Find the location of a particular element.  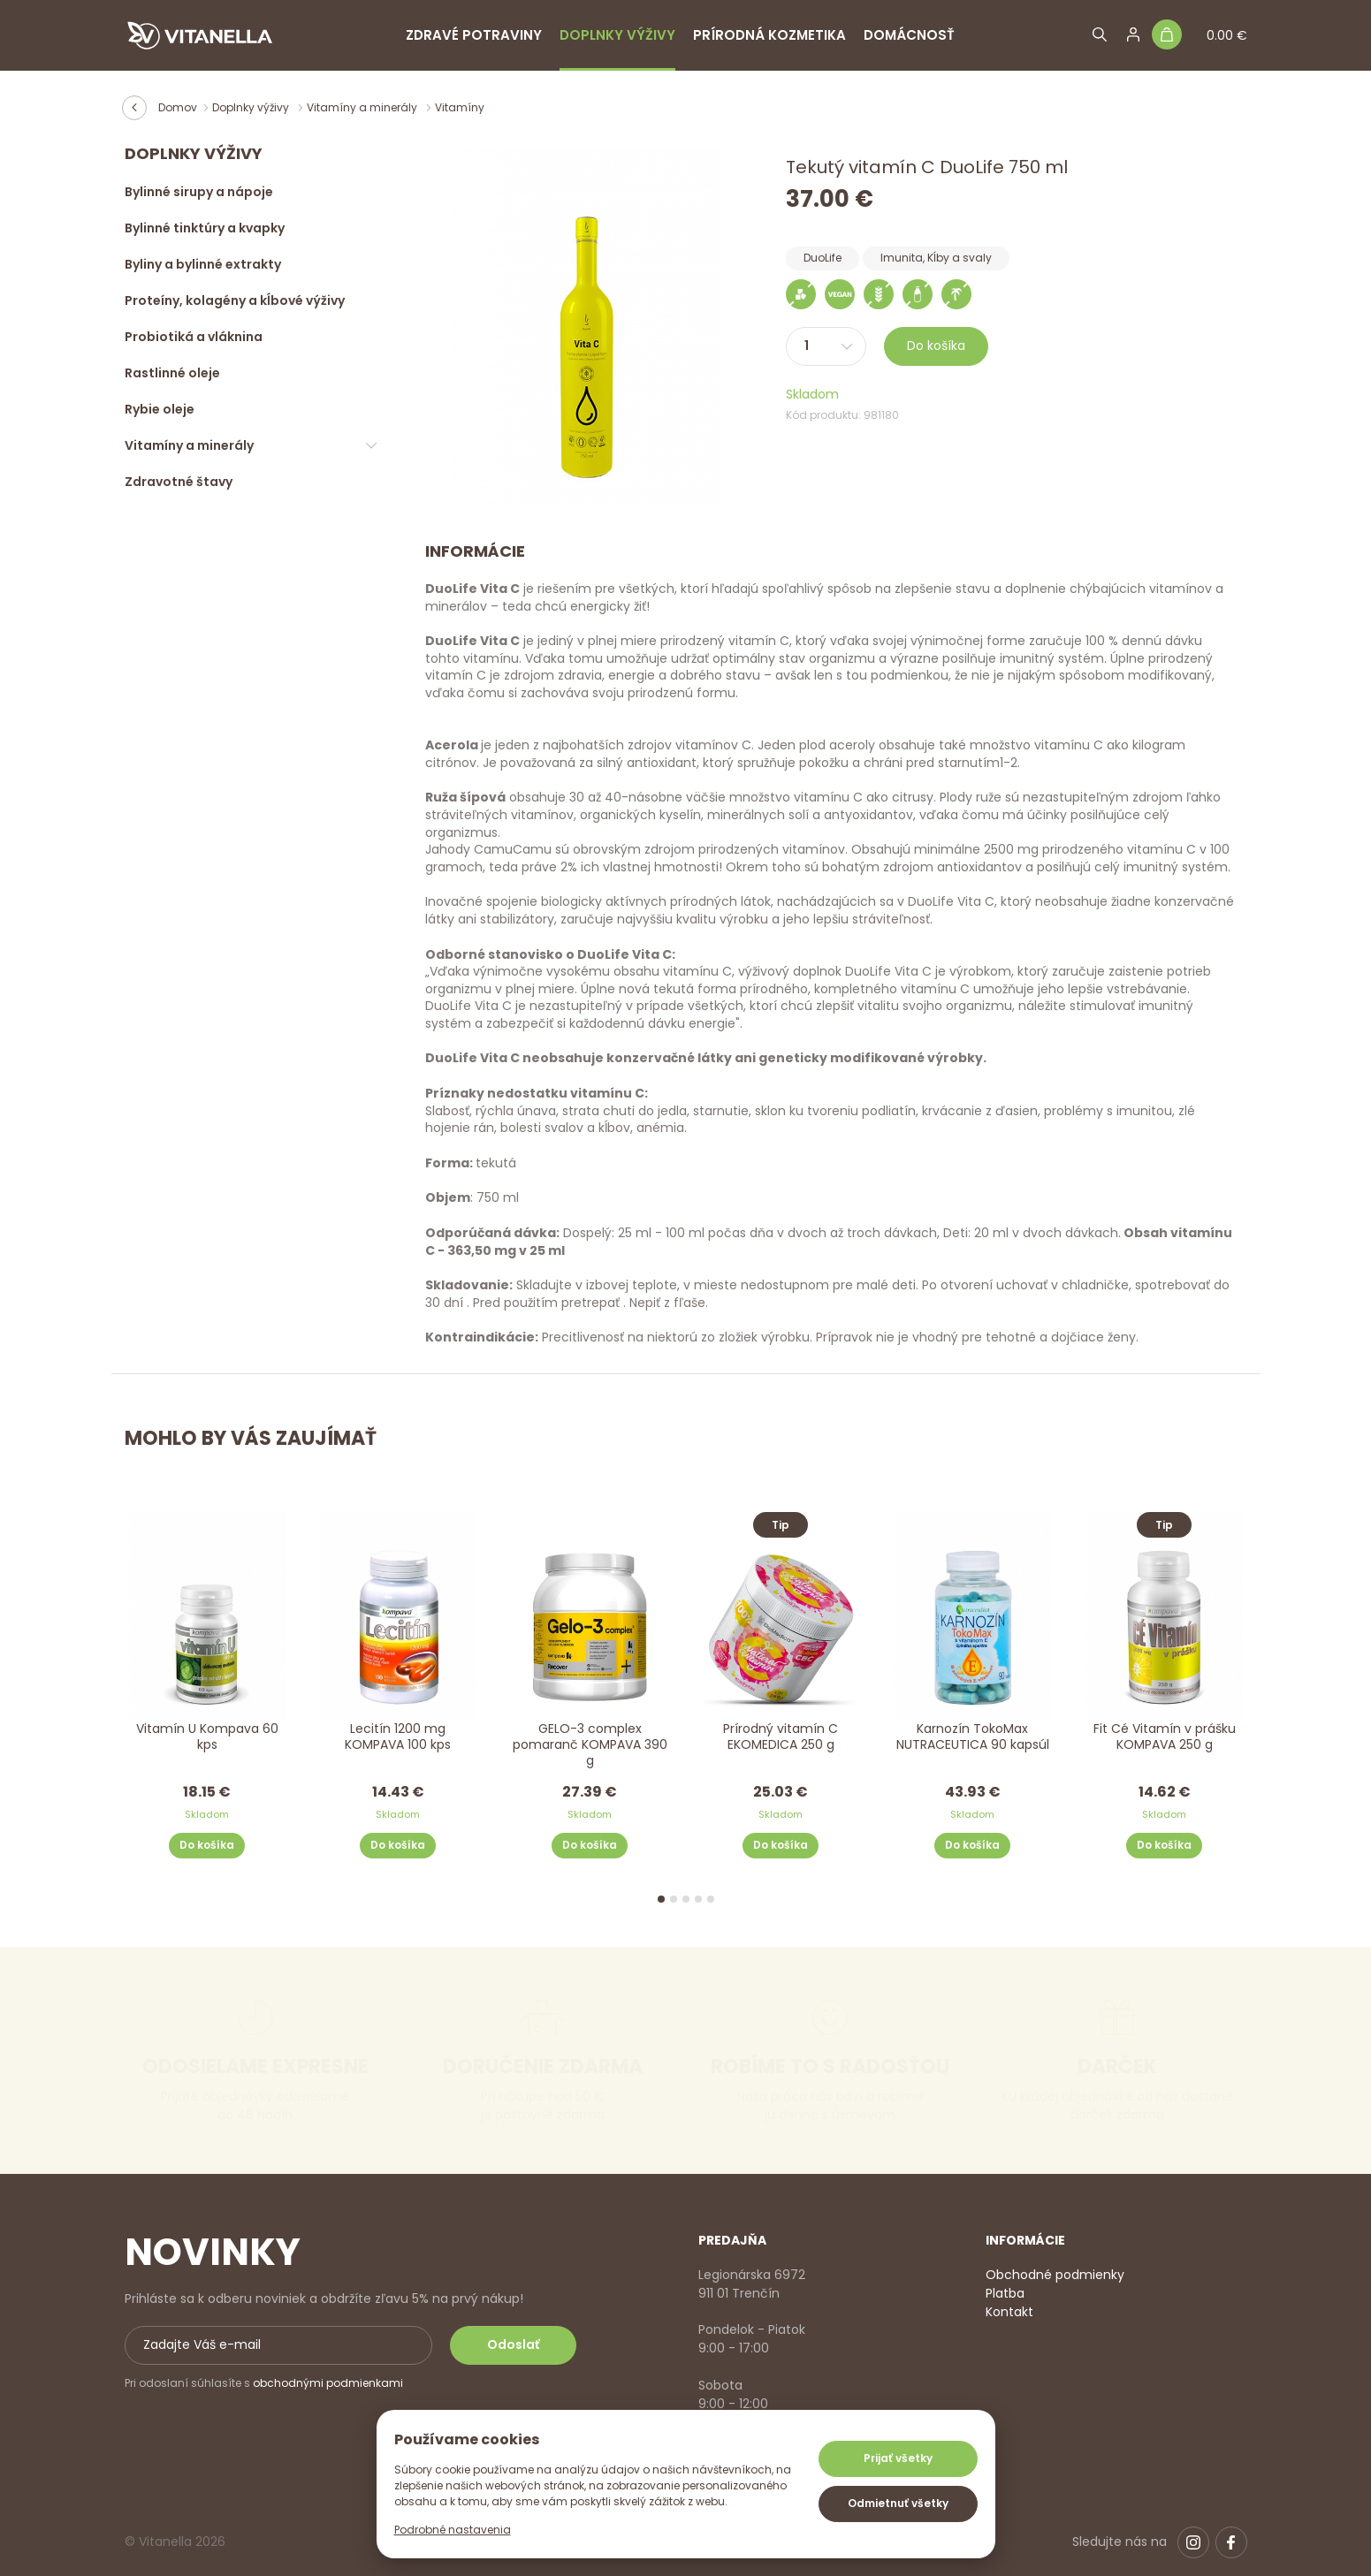

Platba is located at coordinates (1005, 2293).